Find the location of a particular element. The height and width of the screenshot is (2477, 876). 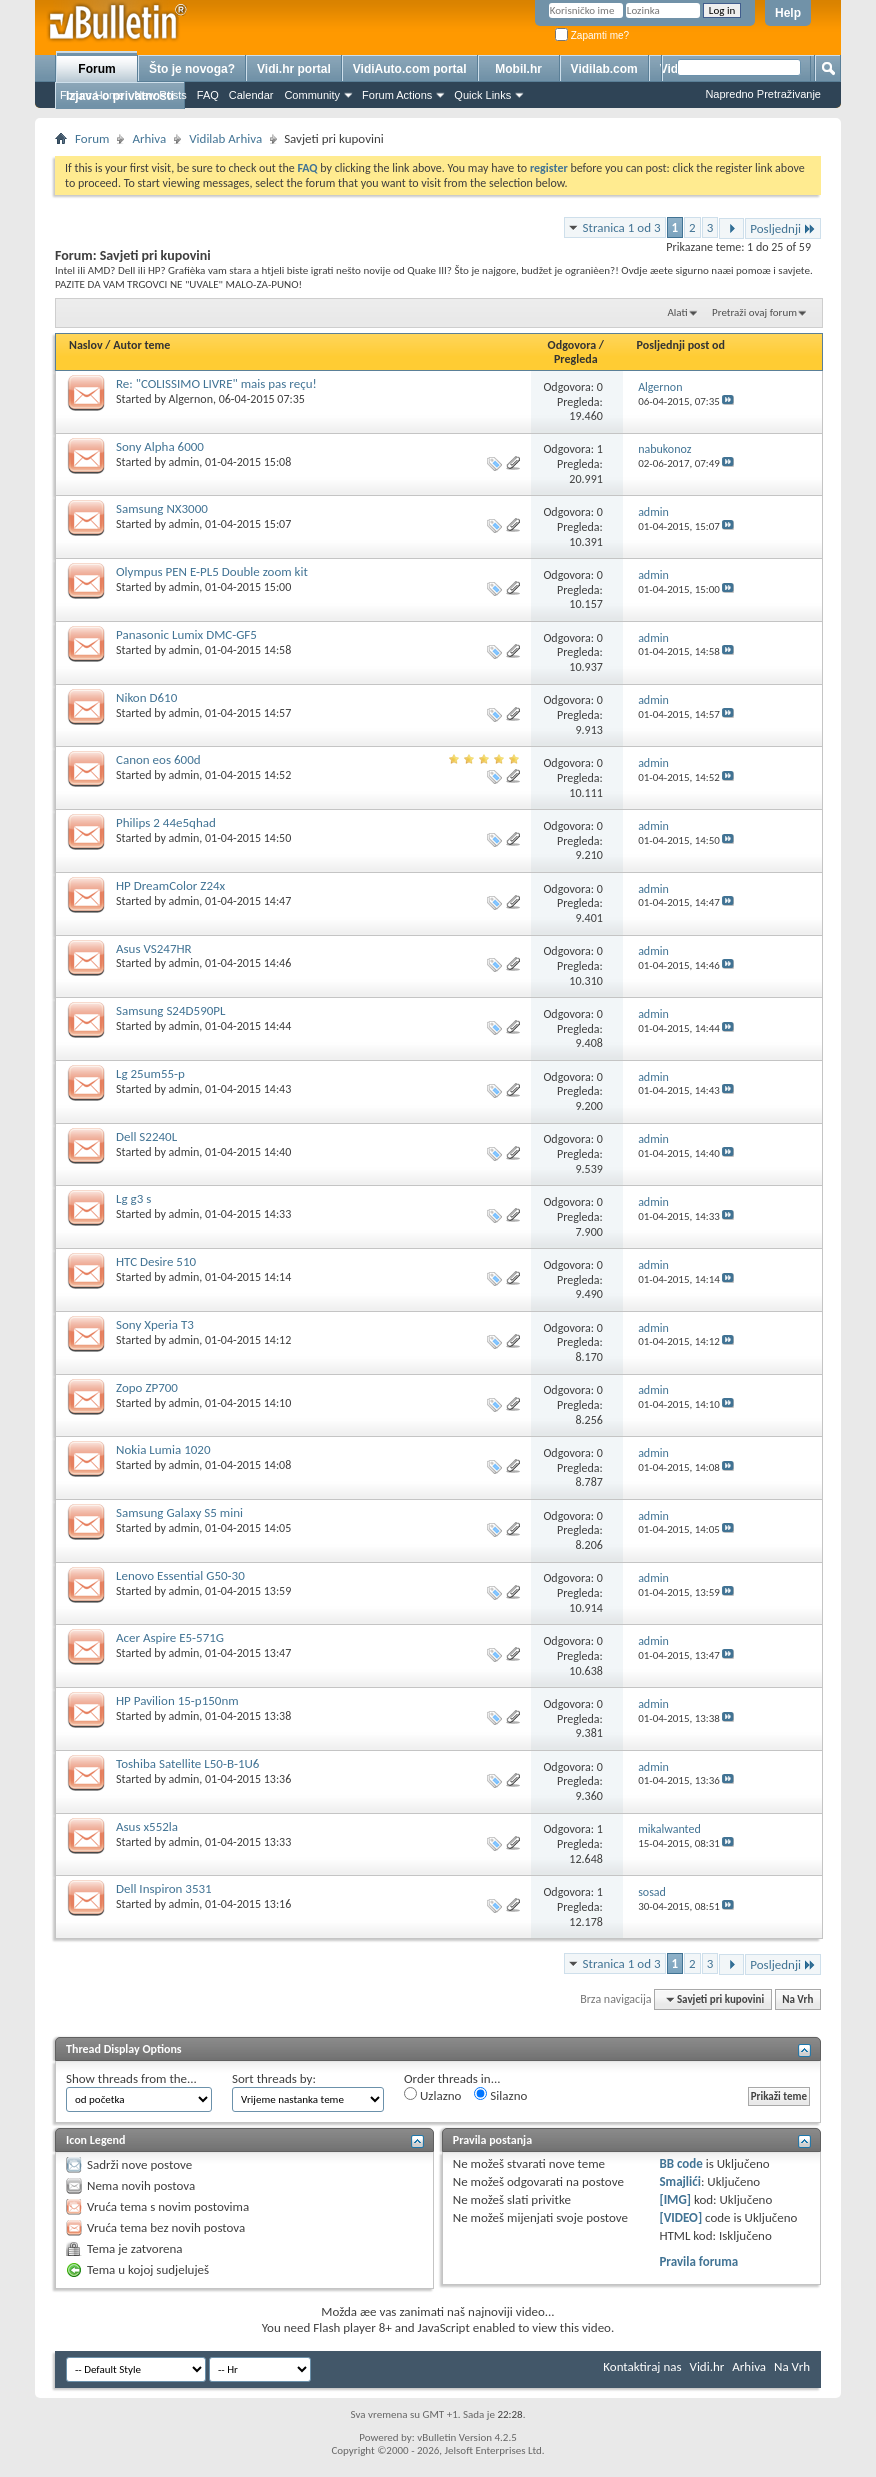

Napredno Pretraživanje is located at coordinates (763, 94).